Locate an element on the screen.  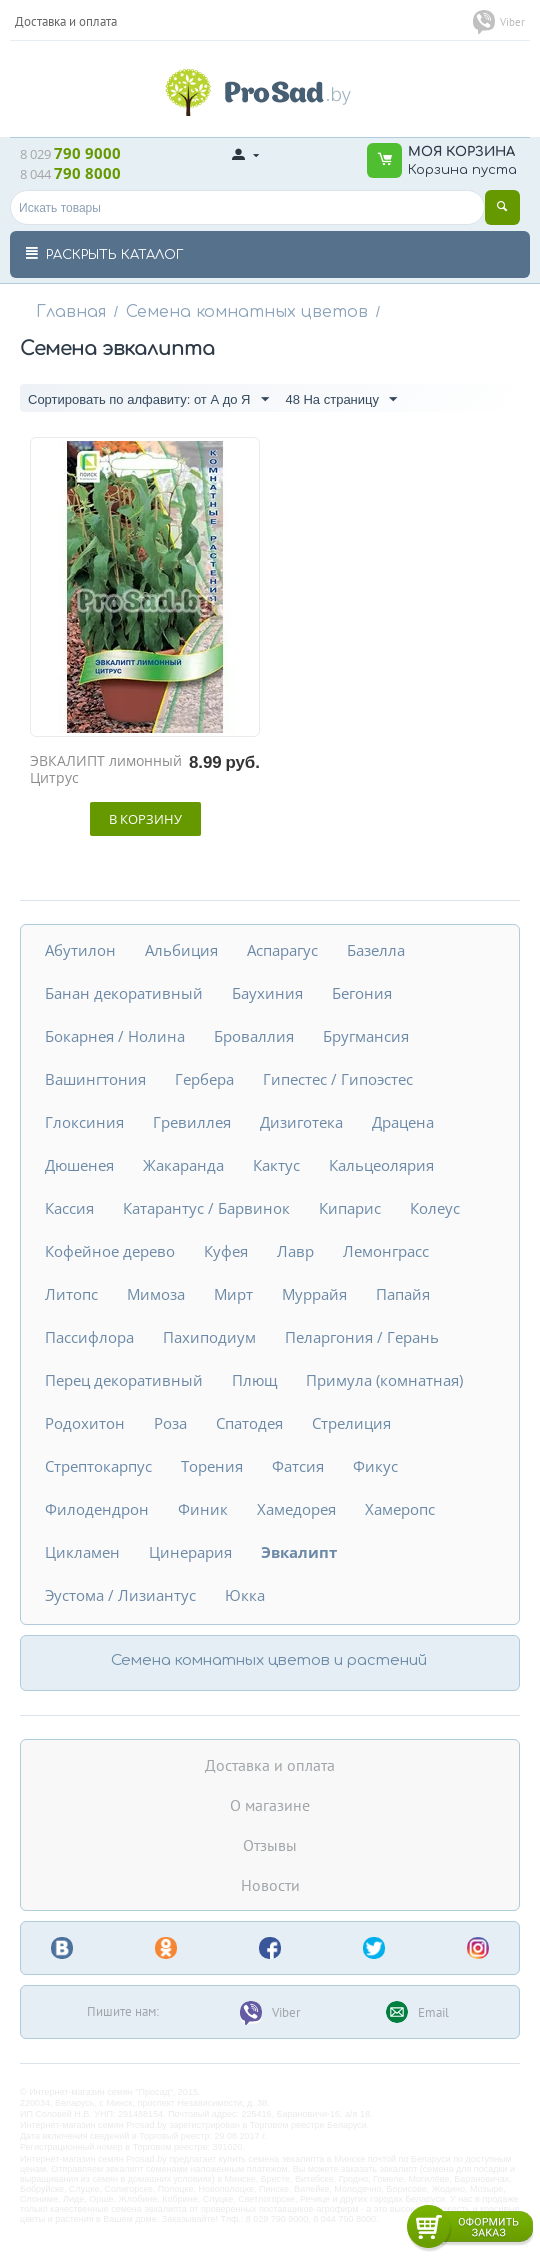
Банан декоративный is located at coordinates (124, 993).